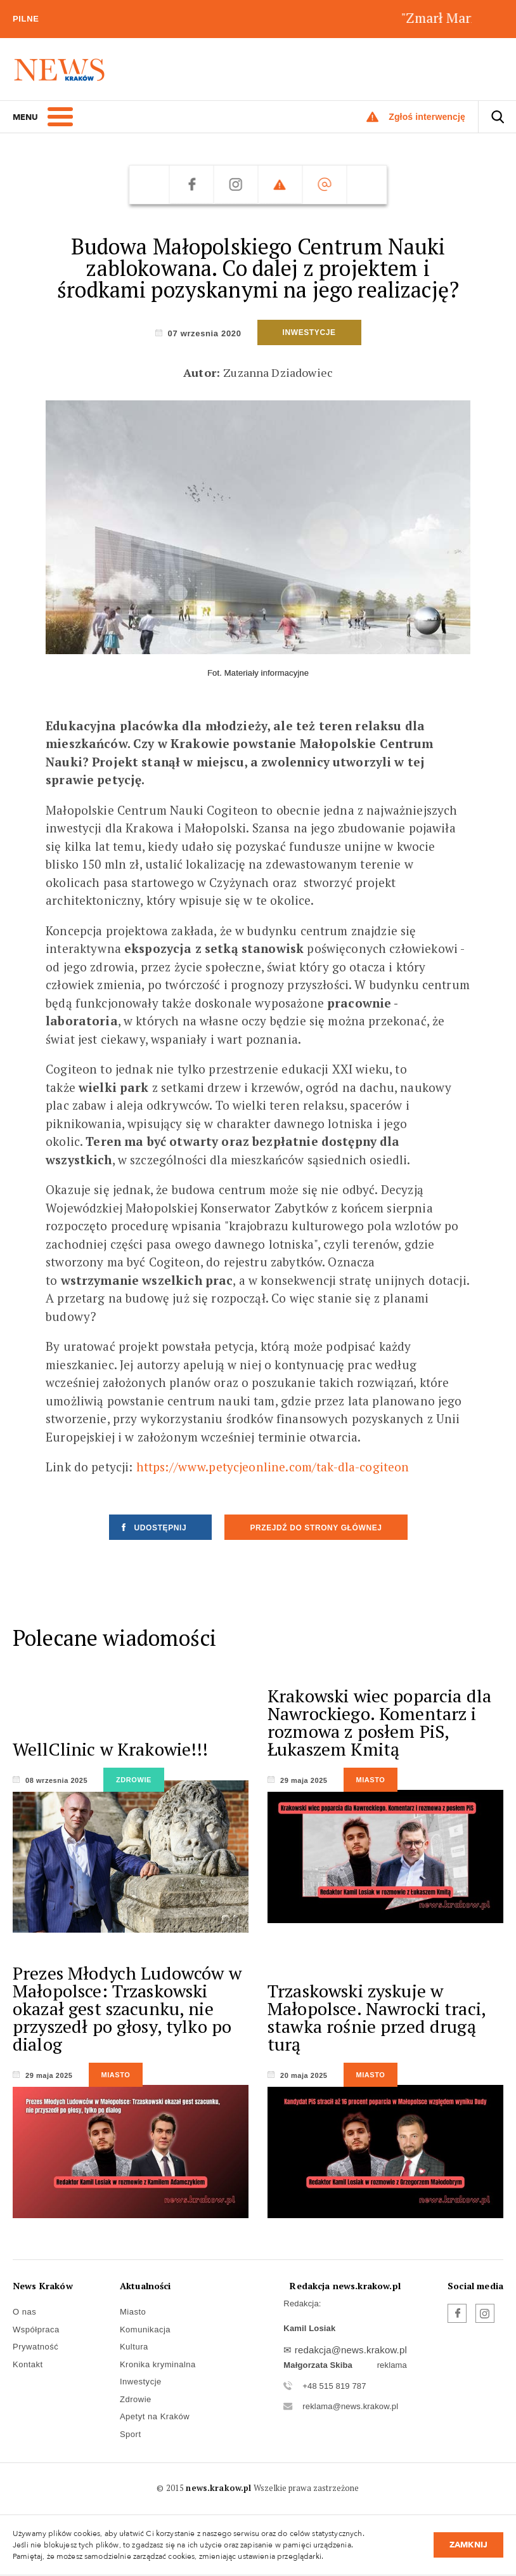 The width and height of the screenshot is (516, 2576). Describe the element at coordinates (28, 2364) in the screenshot. I see `Kontakt` at that location.